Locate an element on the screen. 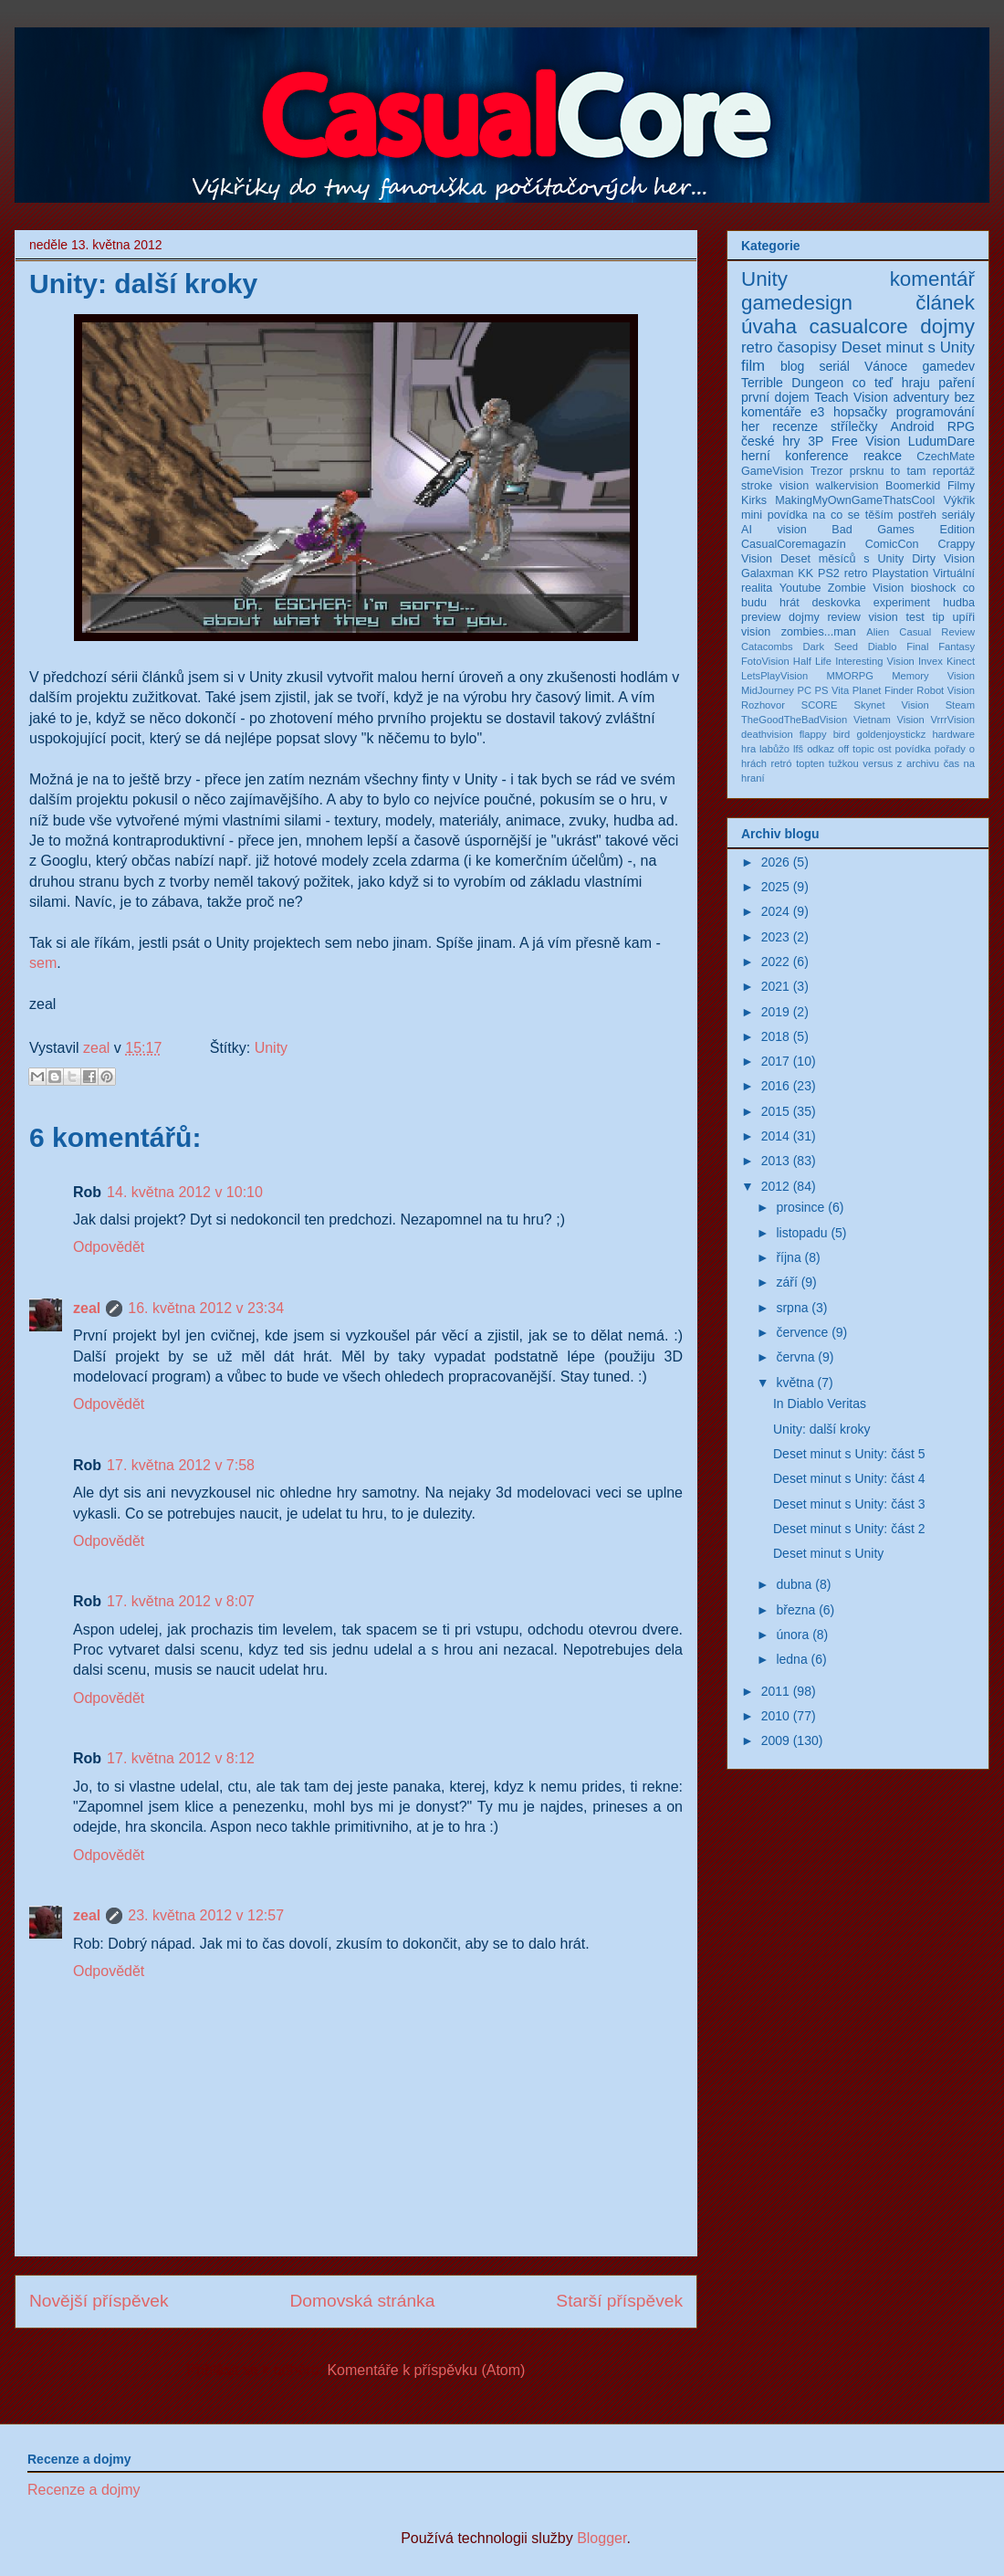  2022 is located at coordinates (775, 961).